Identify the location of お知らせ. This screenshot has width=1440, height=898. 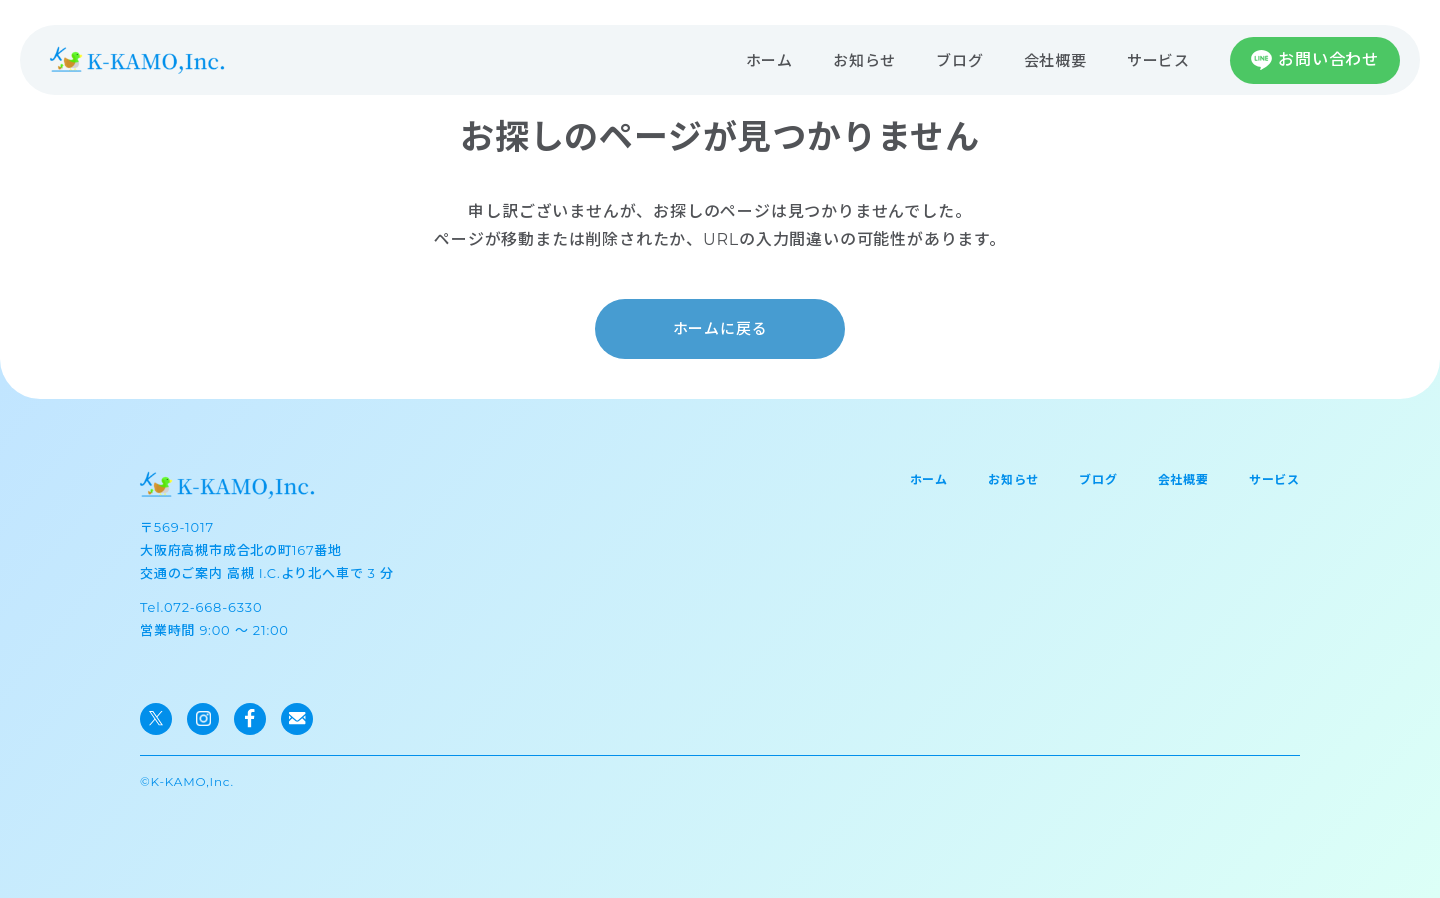
(864, 60).